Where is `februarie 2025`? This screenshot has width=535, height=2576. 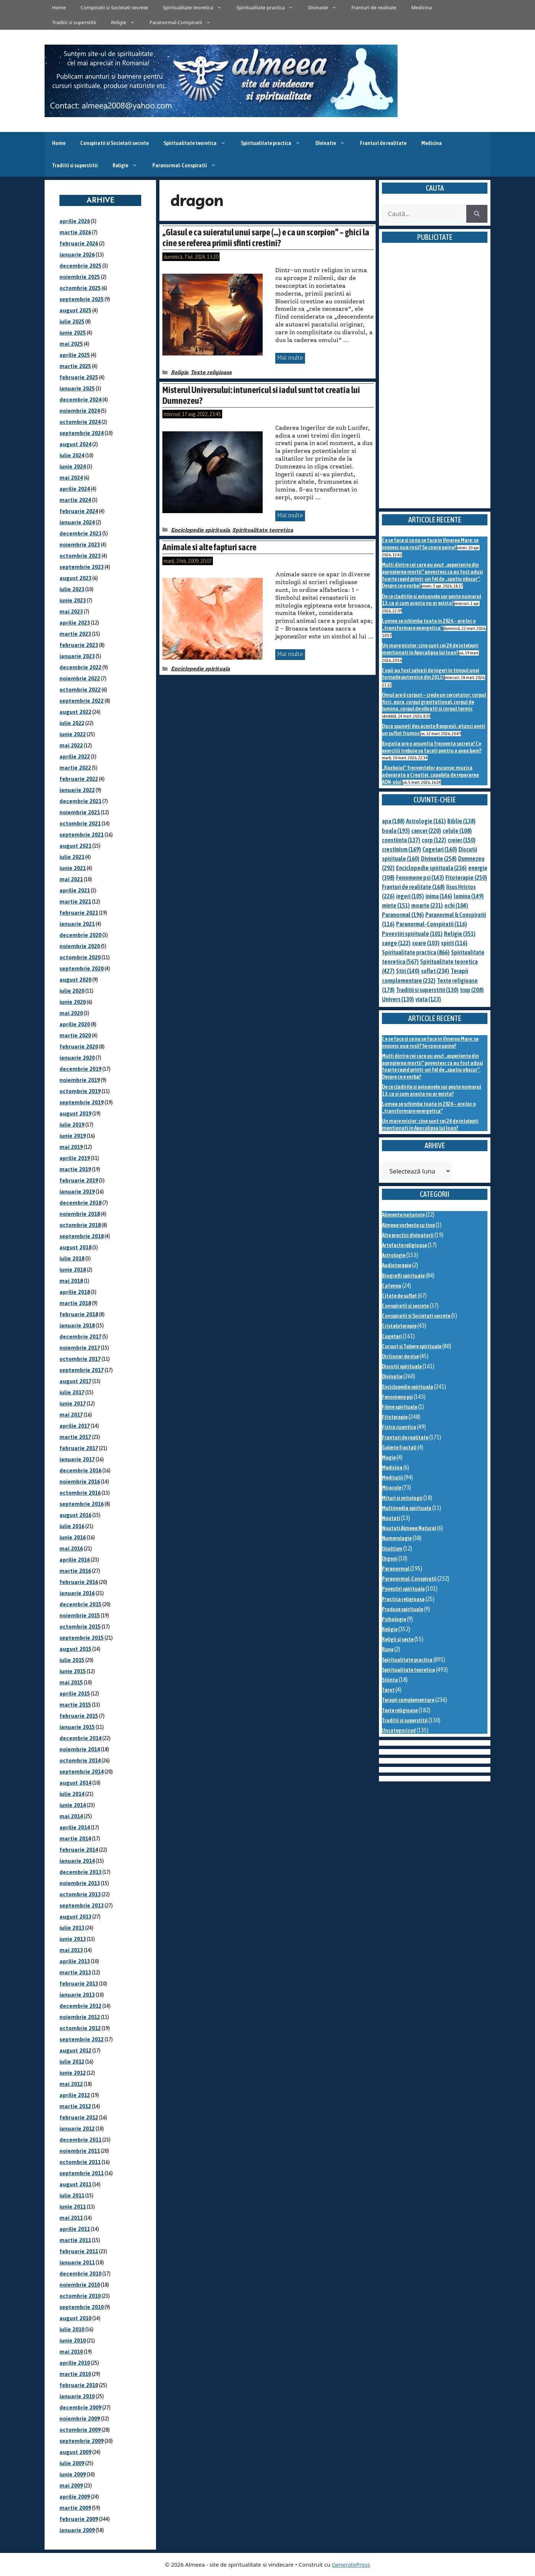
februarie 2025 is located at coordinates (78, 377).